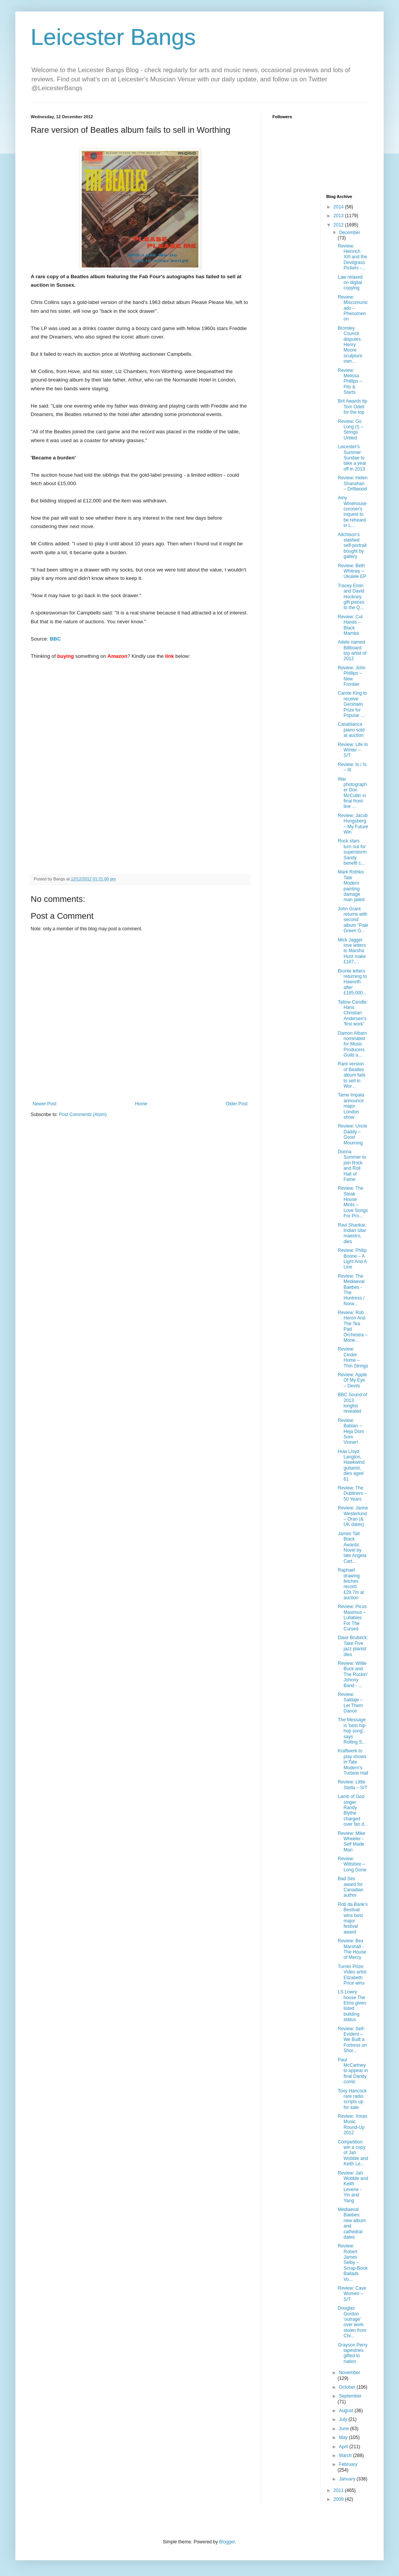 The image size is (399, 2576). Describe the element at coordinates (352, 2293) in the screenshot. I see `Review: Cave Women – S/T` at that location.